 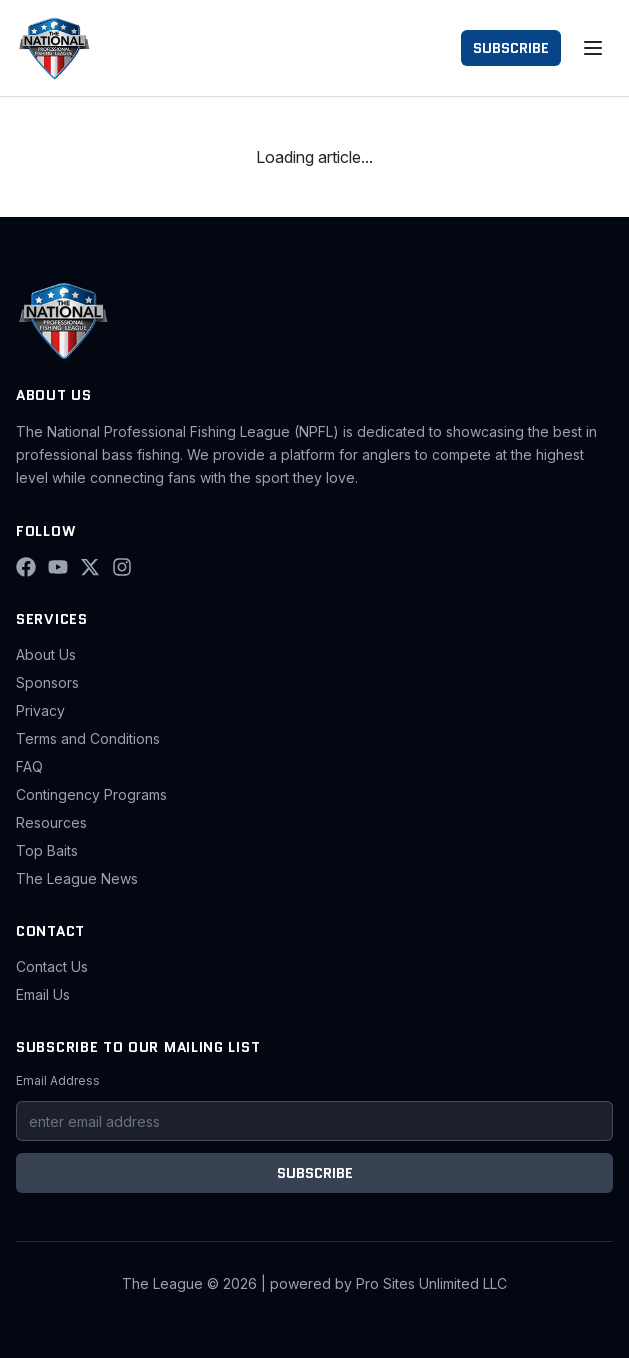 What do you see at coordinates (77, 878) in the screenshot?
I see `The League News` at bounding box center [77, 878].